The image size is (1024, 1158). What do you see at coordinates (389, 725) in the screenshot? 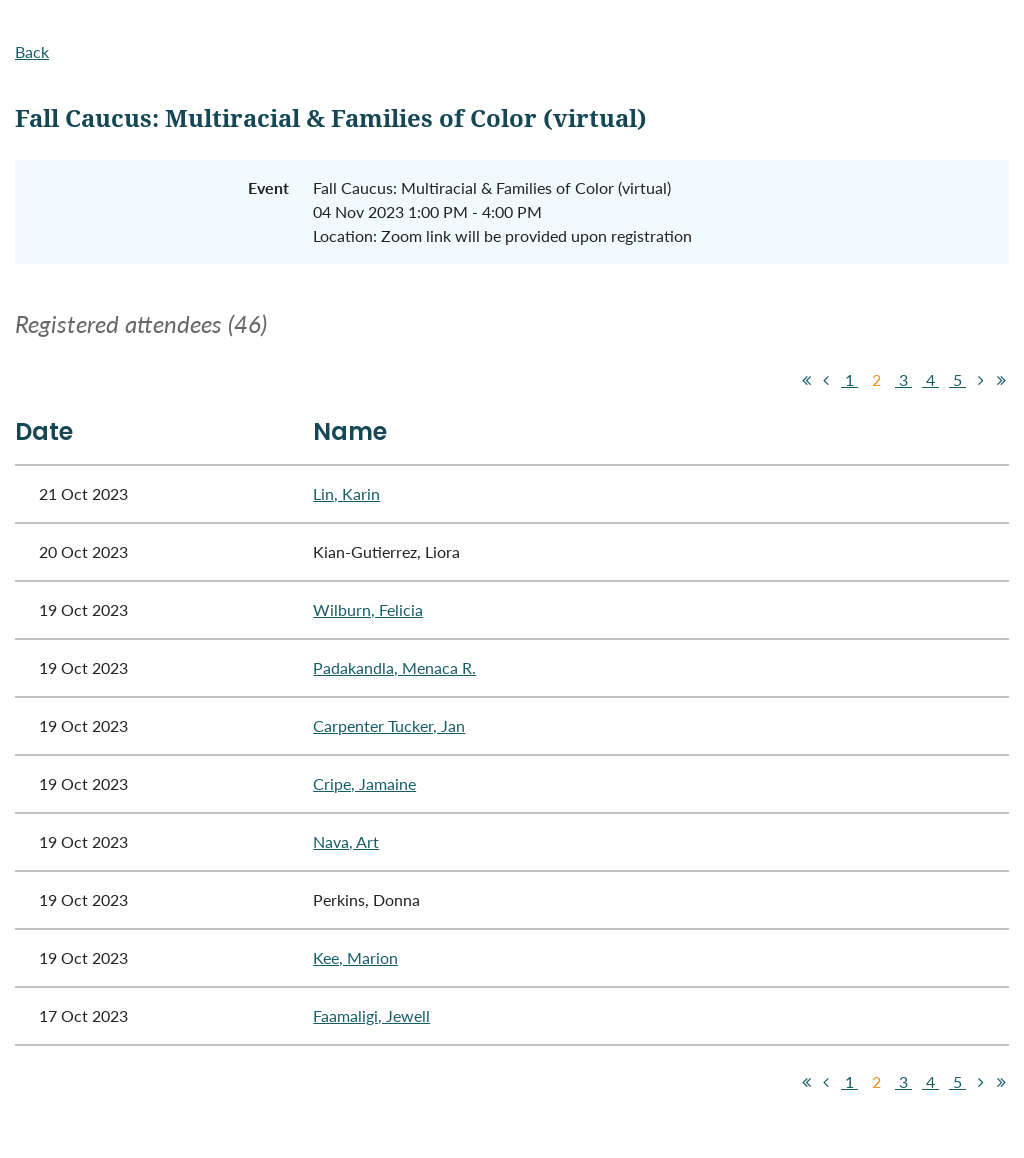
I see `Carpenter Tucker, Jan` at bounding box center [389, 725].